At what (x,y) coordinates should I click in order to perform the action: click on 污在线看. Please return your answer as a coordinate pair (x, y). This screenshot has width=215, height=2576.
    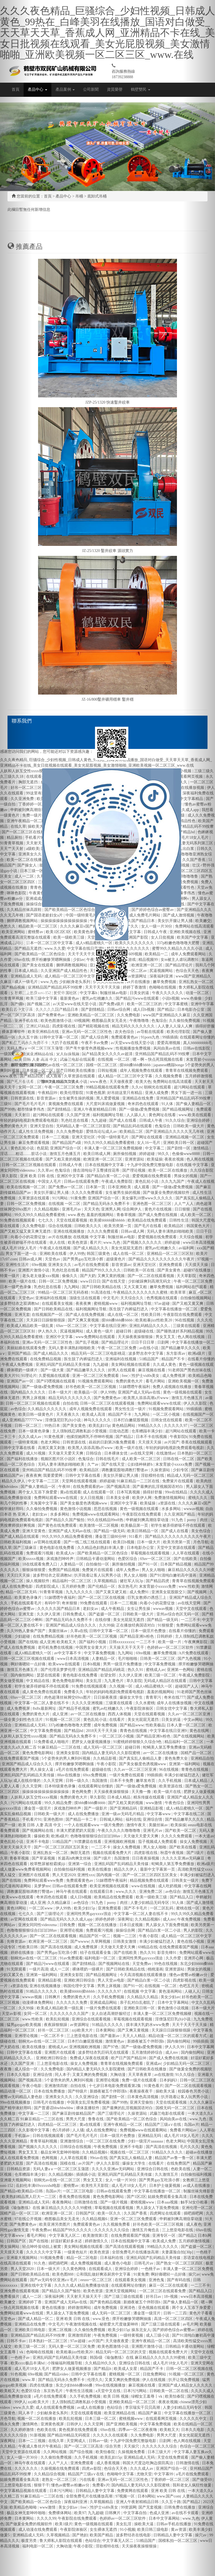
    Looking at the image, I should click on (87, 2480).